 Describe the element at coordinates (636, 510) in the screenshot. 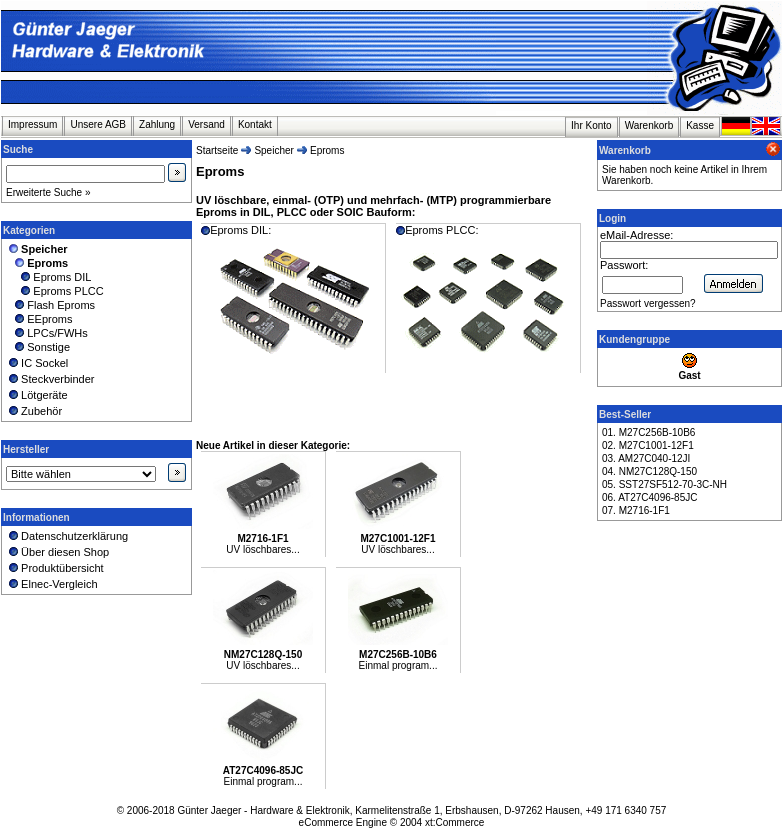

I see `07. M2716-1F1` at that location.